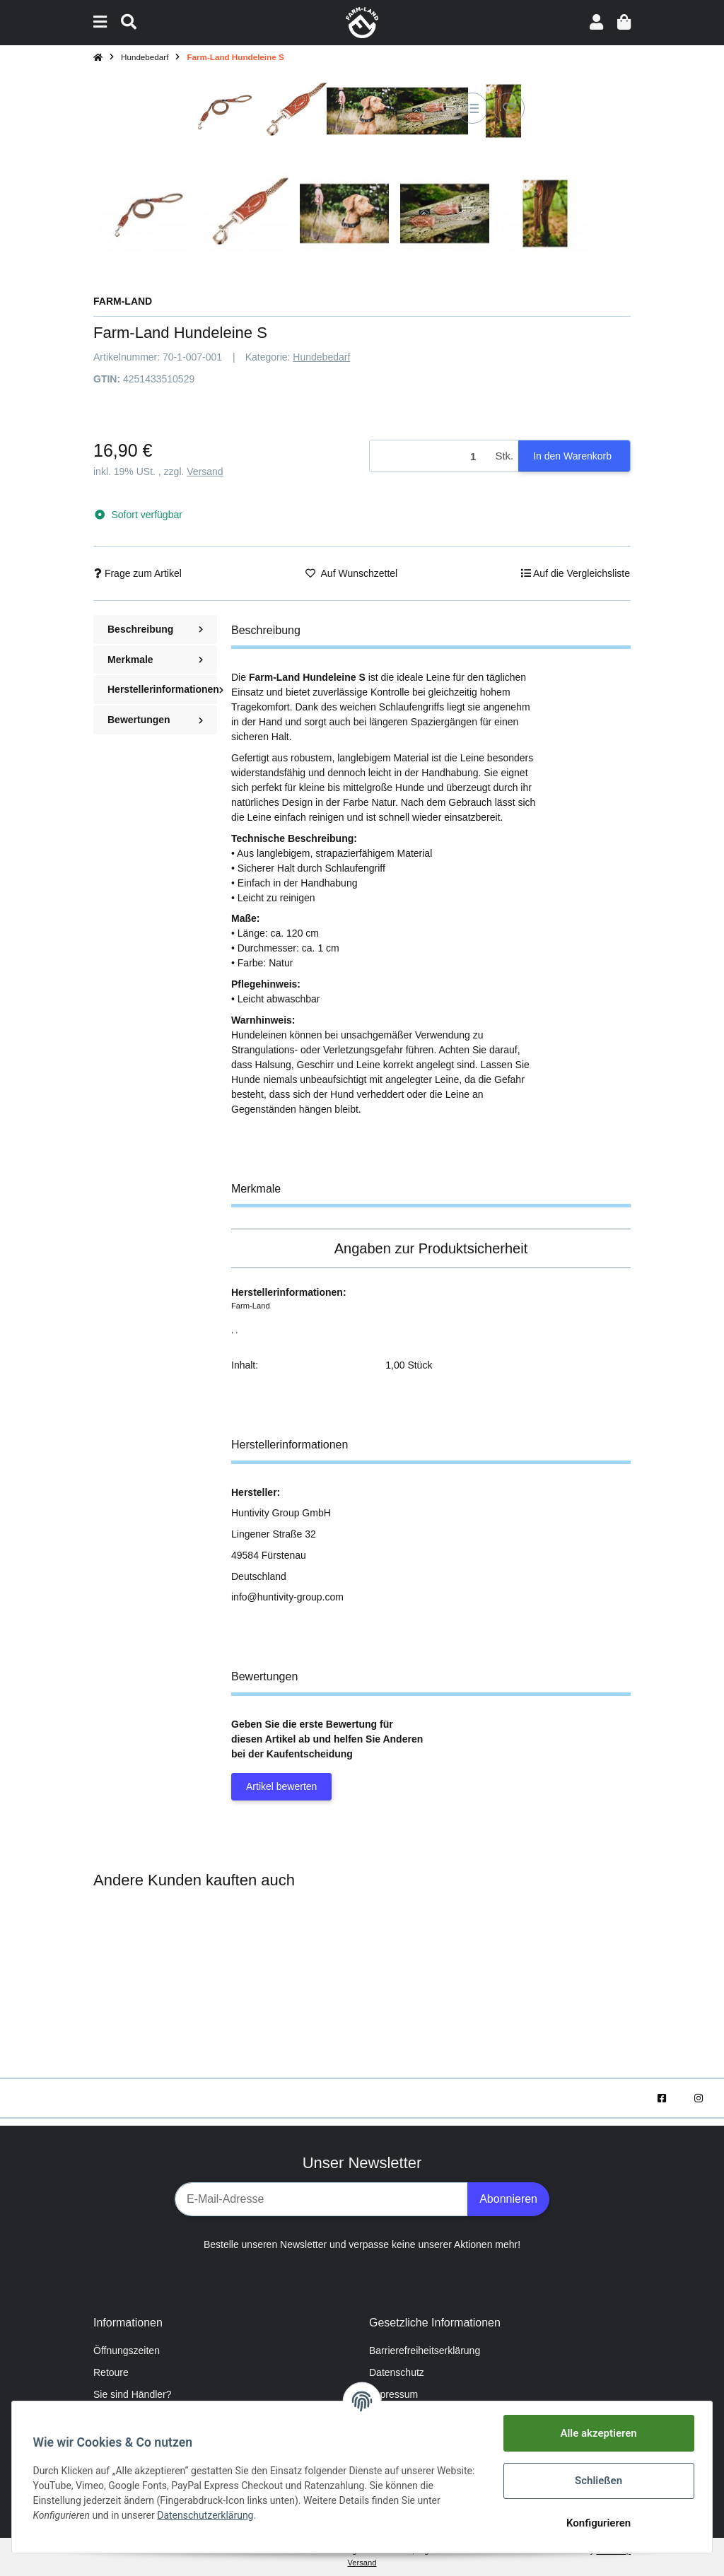 This screenshot has width=724, height=2576. What do you see at coordinates (207, 2515) in the screenshot?
I see `Datenschutzerklärung` at bounding box center [207, 2515].